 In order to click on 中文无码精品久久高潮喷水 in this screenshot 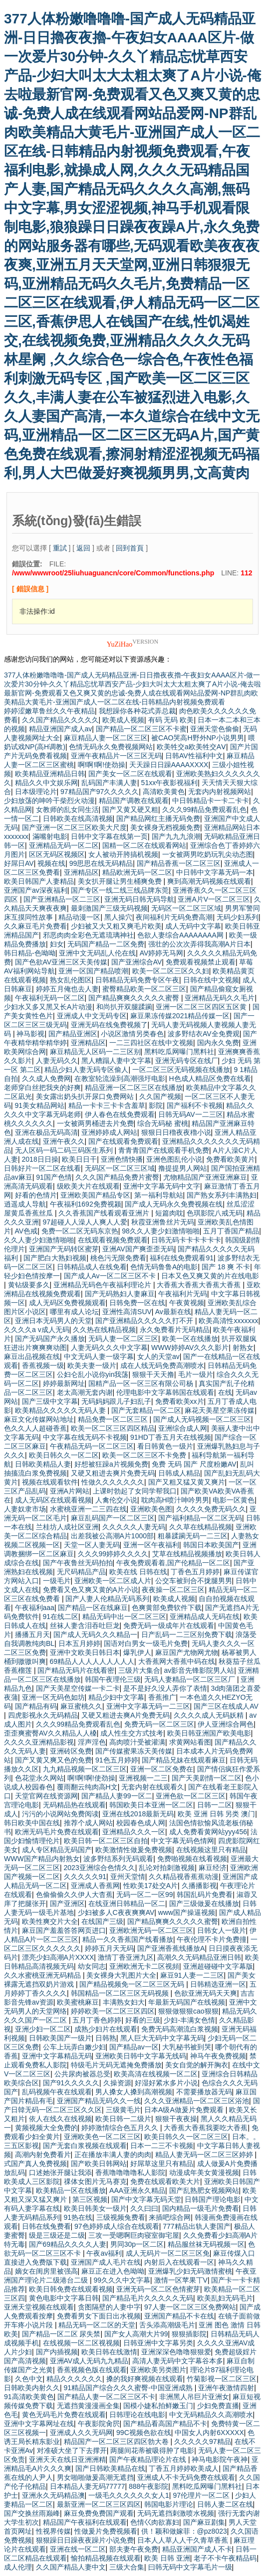, I will do `click(211, 2415)`.